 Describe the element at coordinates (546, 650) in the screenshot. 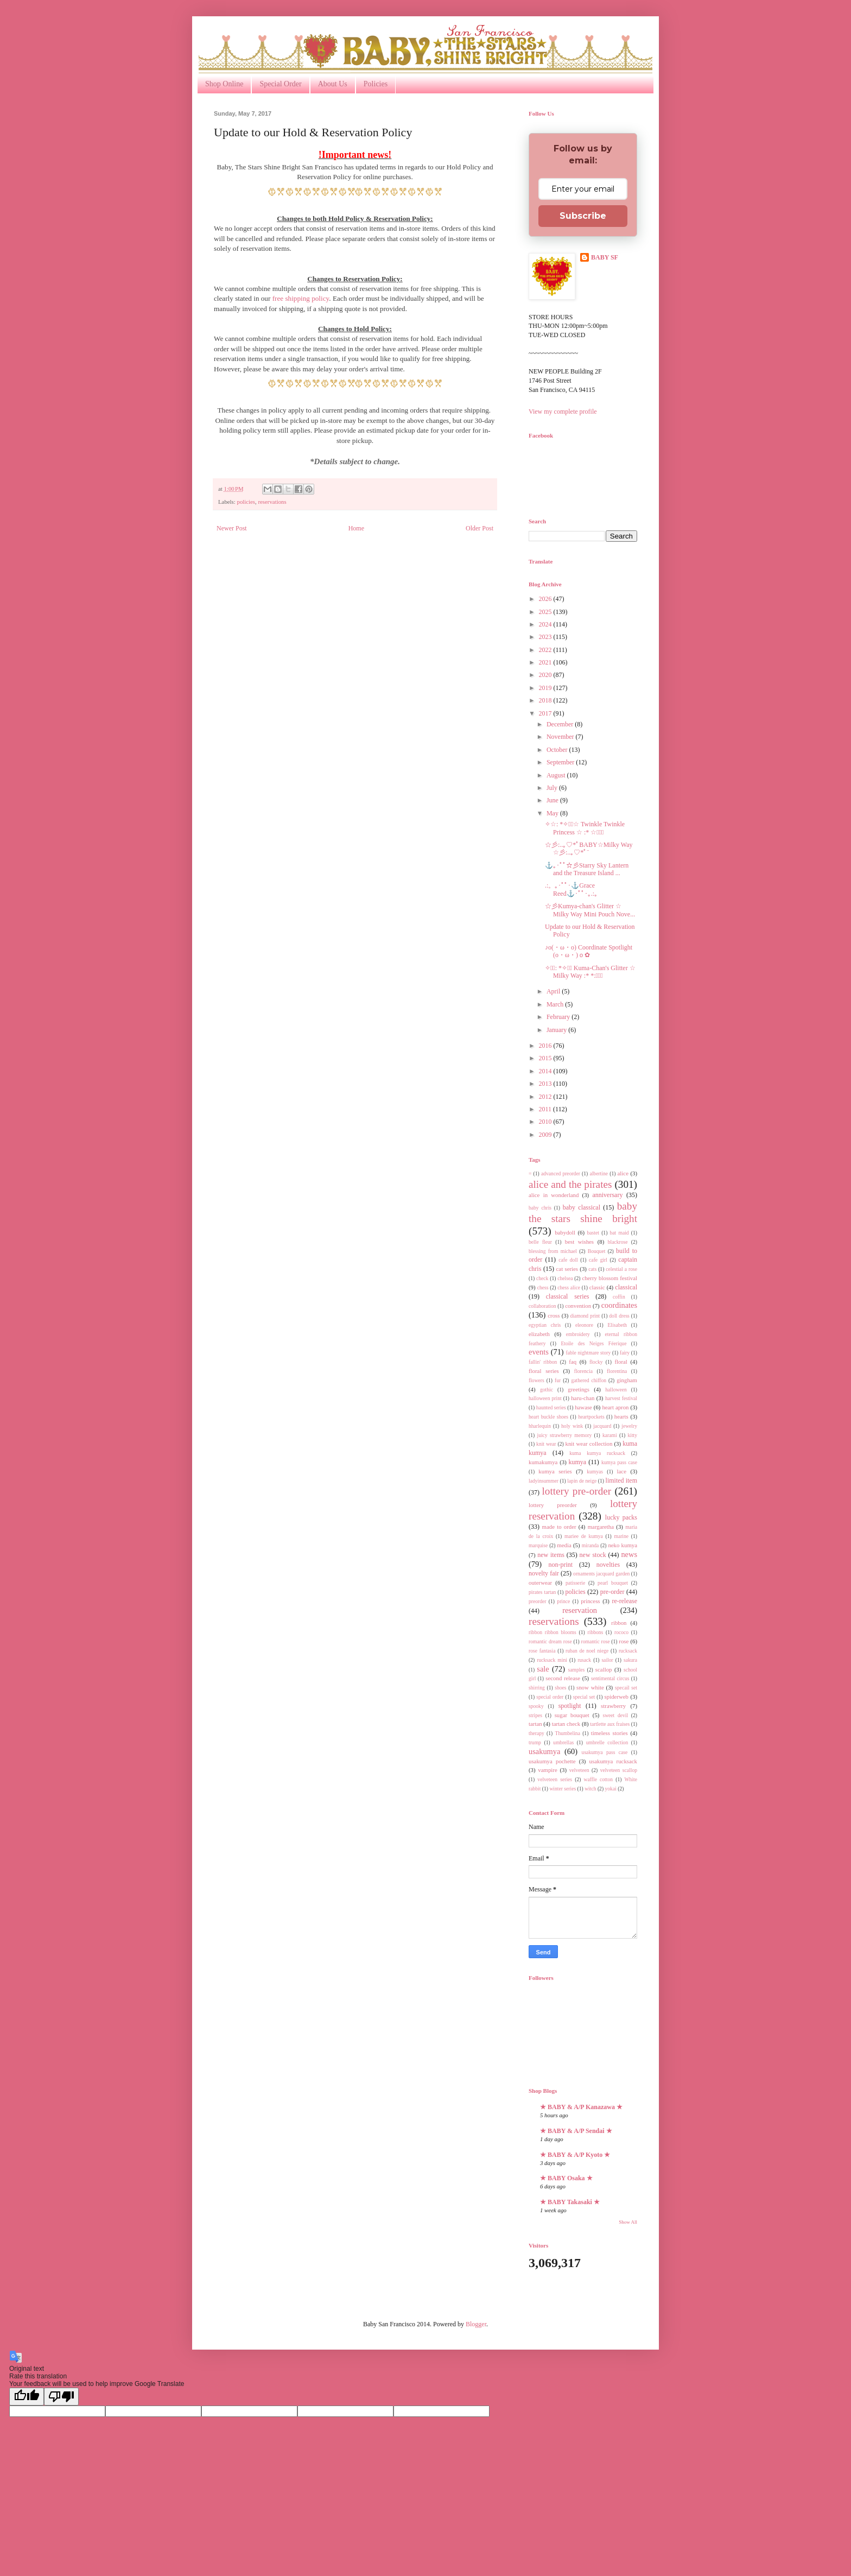

I see `2022` at that location.